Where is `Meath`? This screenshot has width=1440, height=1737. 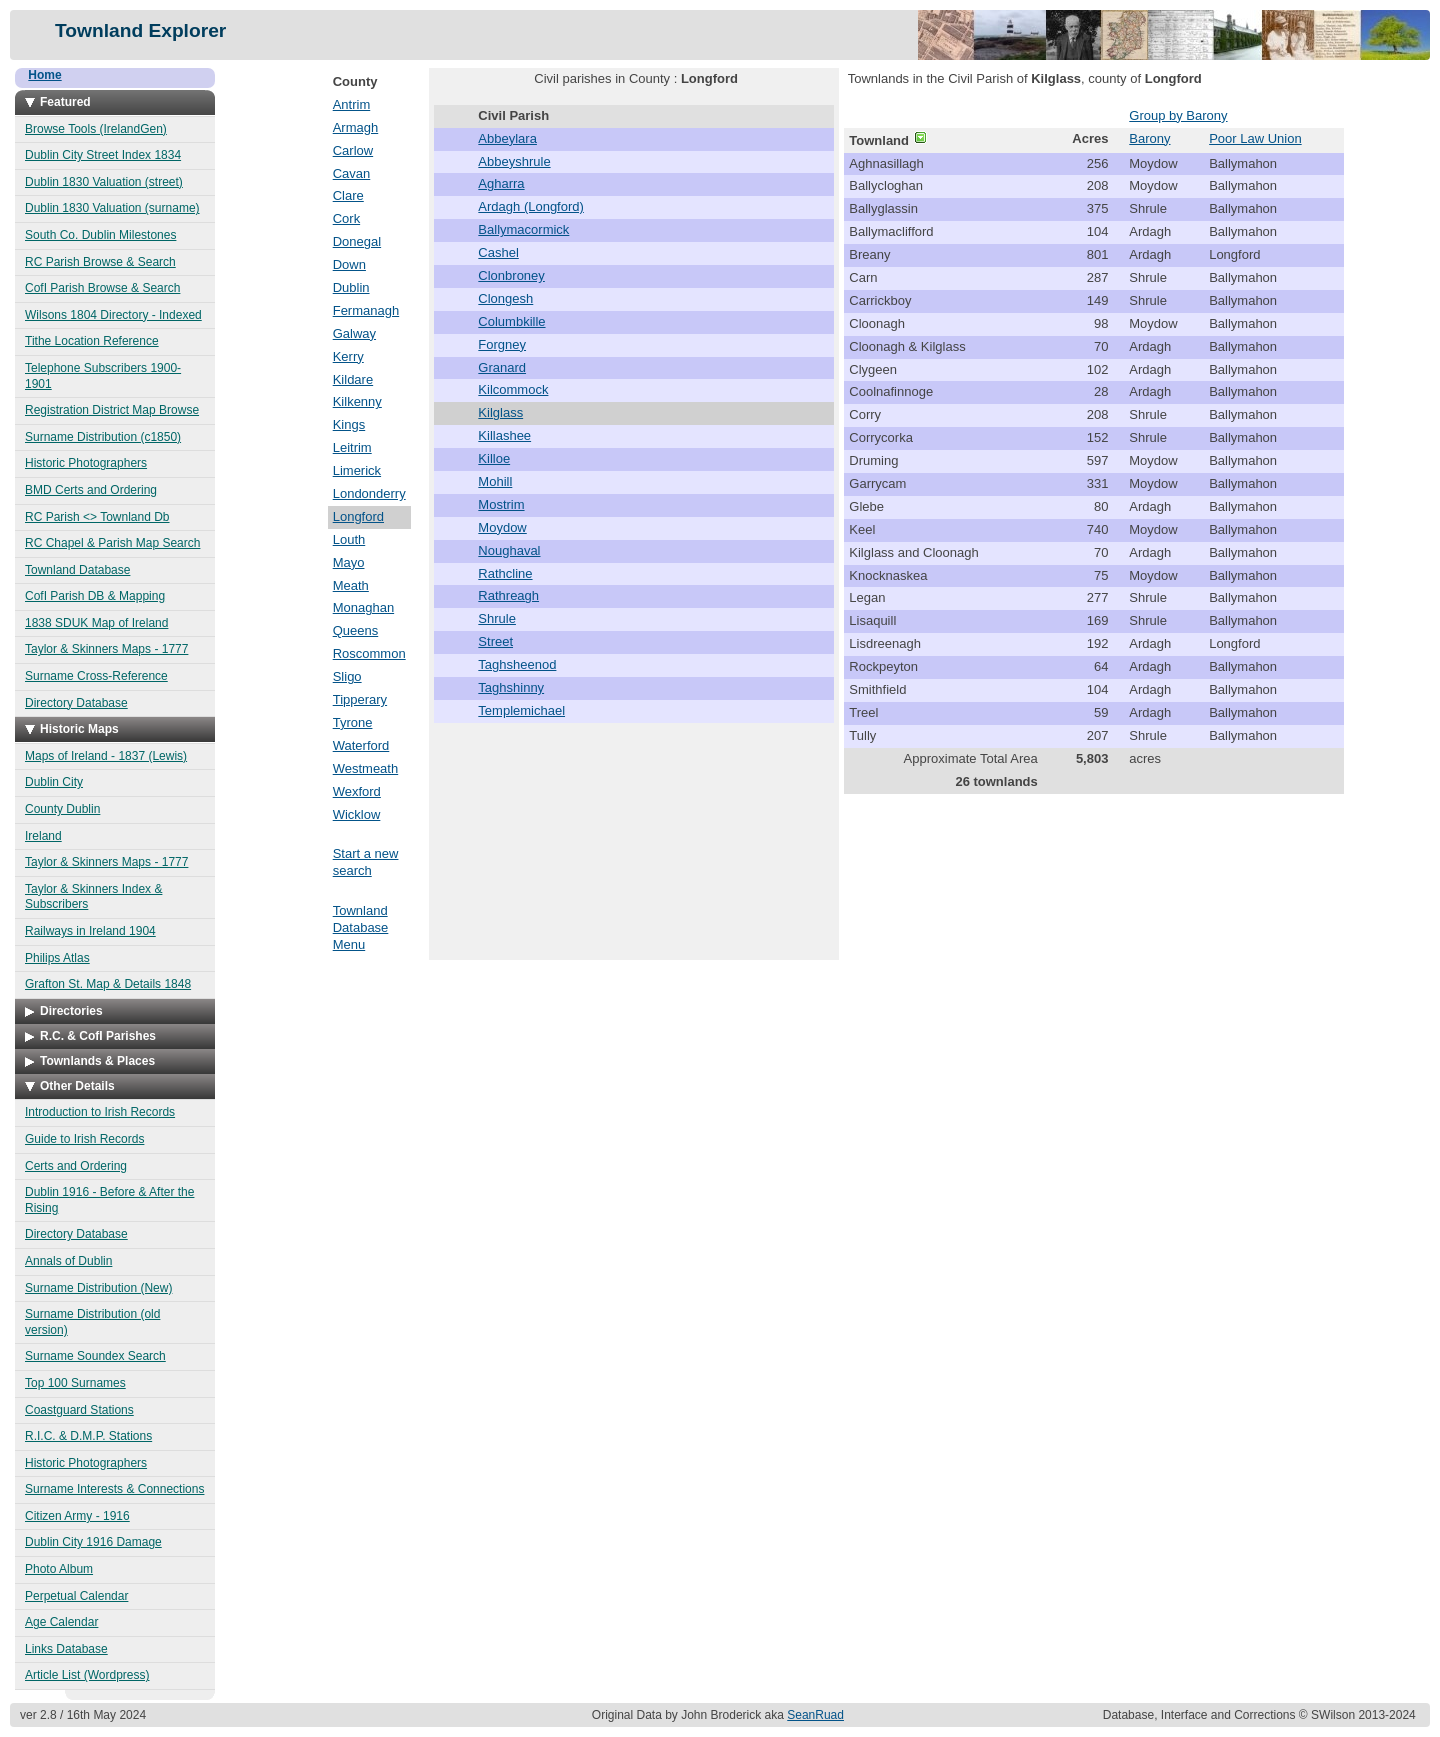
Meath is located at coordinates (351, 585).